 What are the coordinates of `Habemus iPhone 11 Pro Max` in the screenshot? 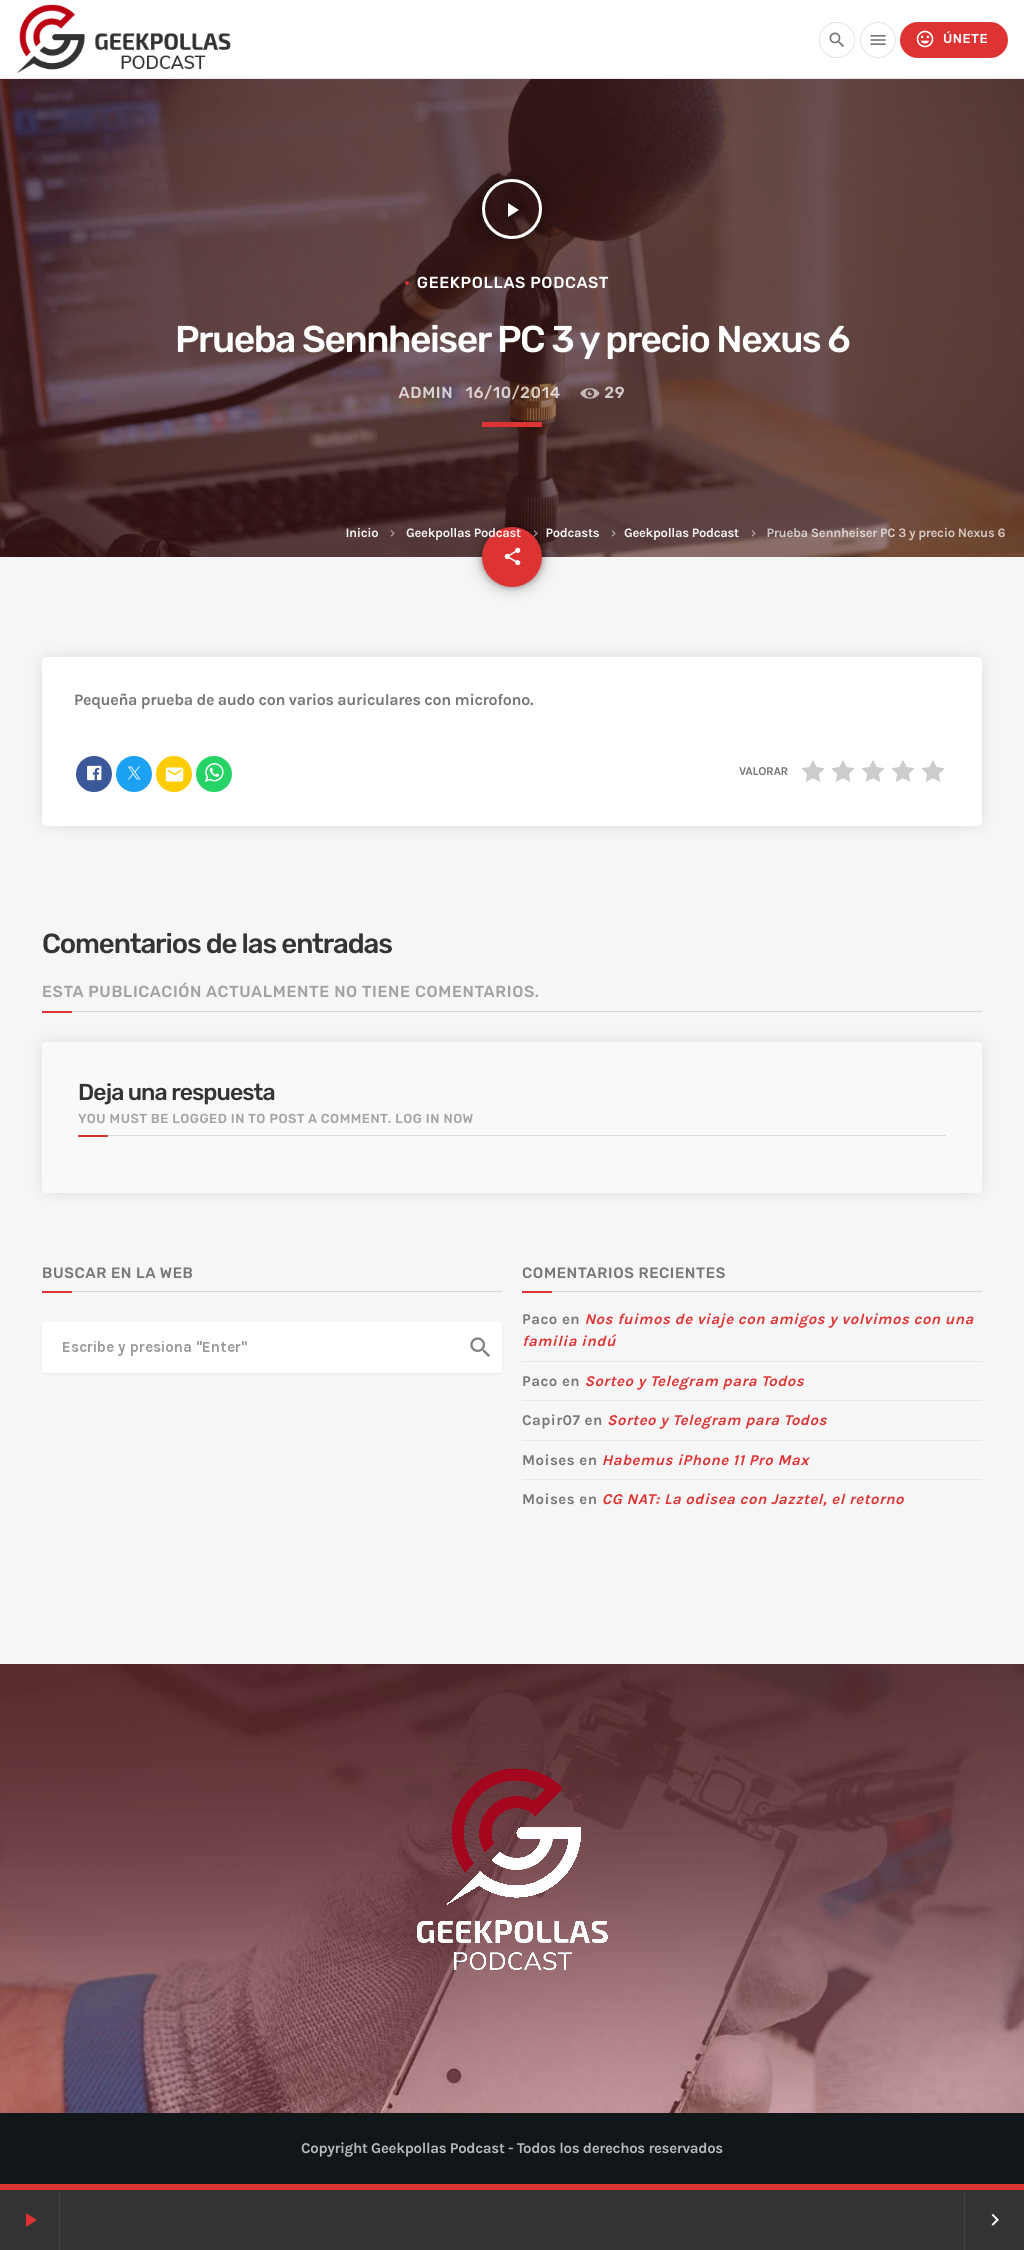 It's located at (705, 1460).